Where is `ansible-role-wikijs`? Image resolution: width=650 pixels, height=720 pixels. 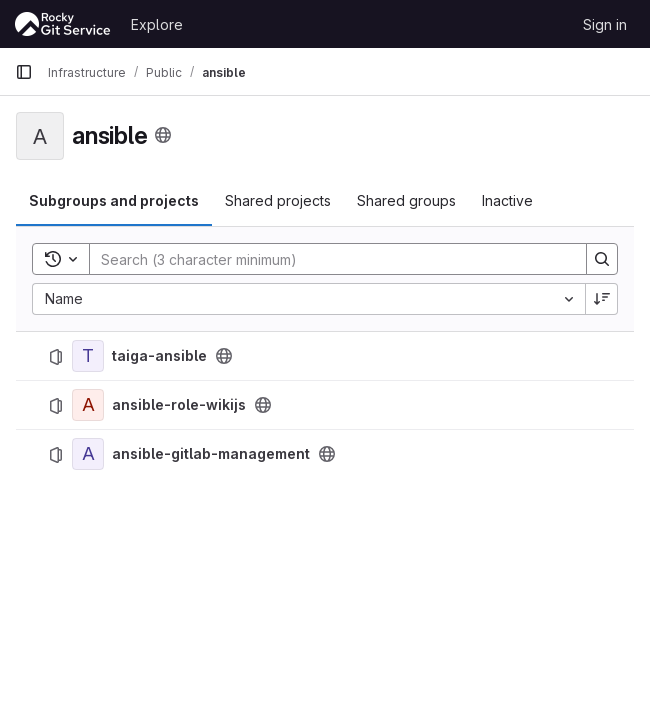
ansible-role-wikijs is located at coordinates (179, 405).